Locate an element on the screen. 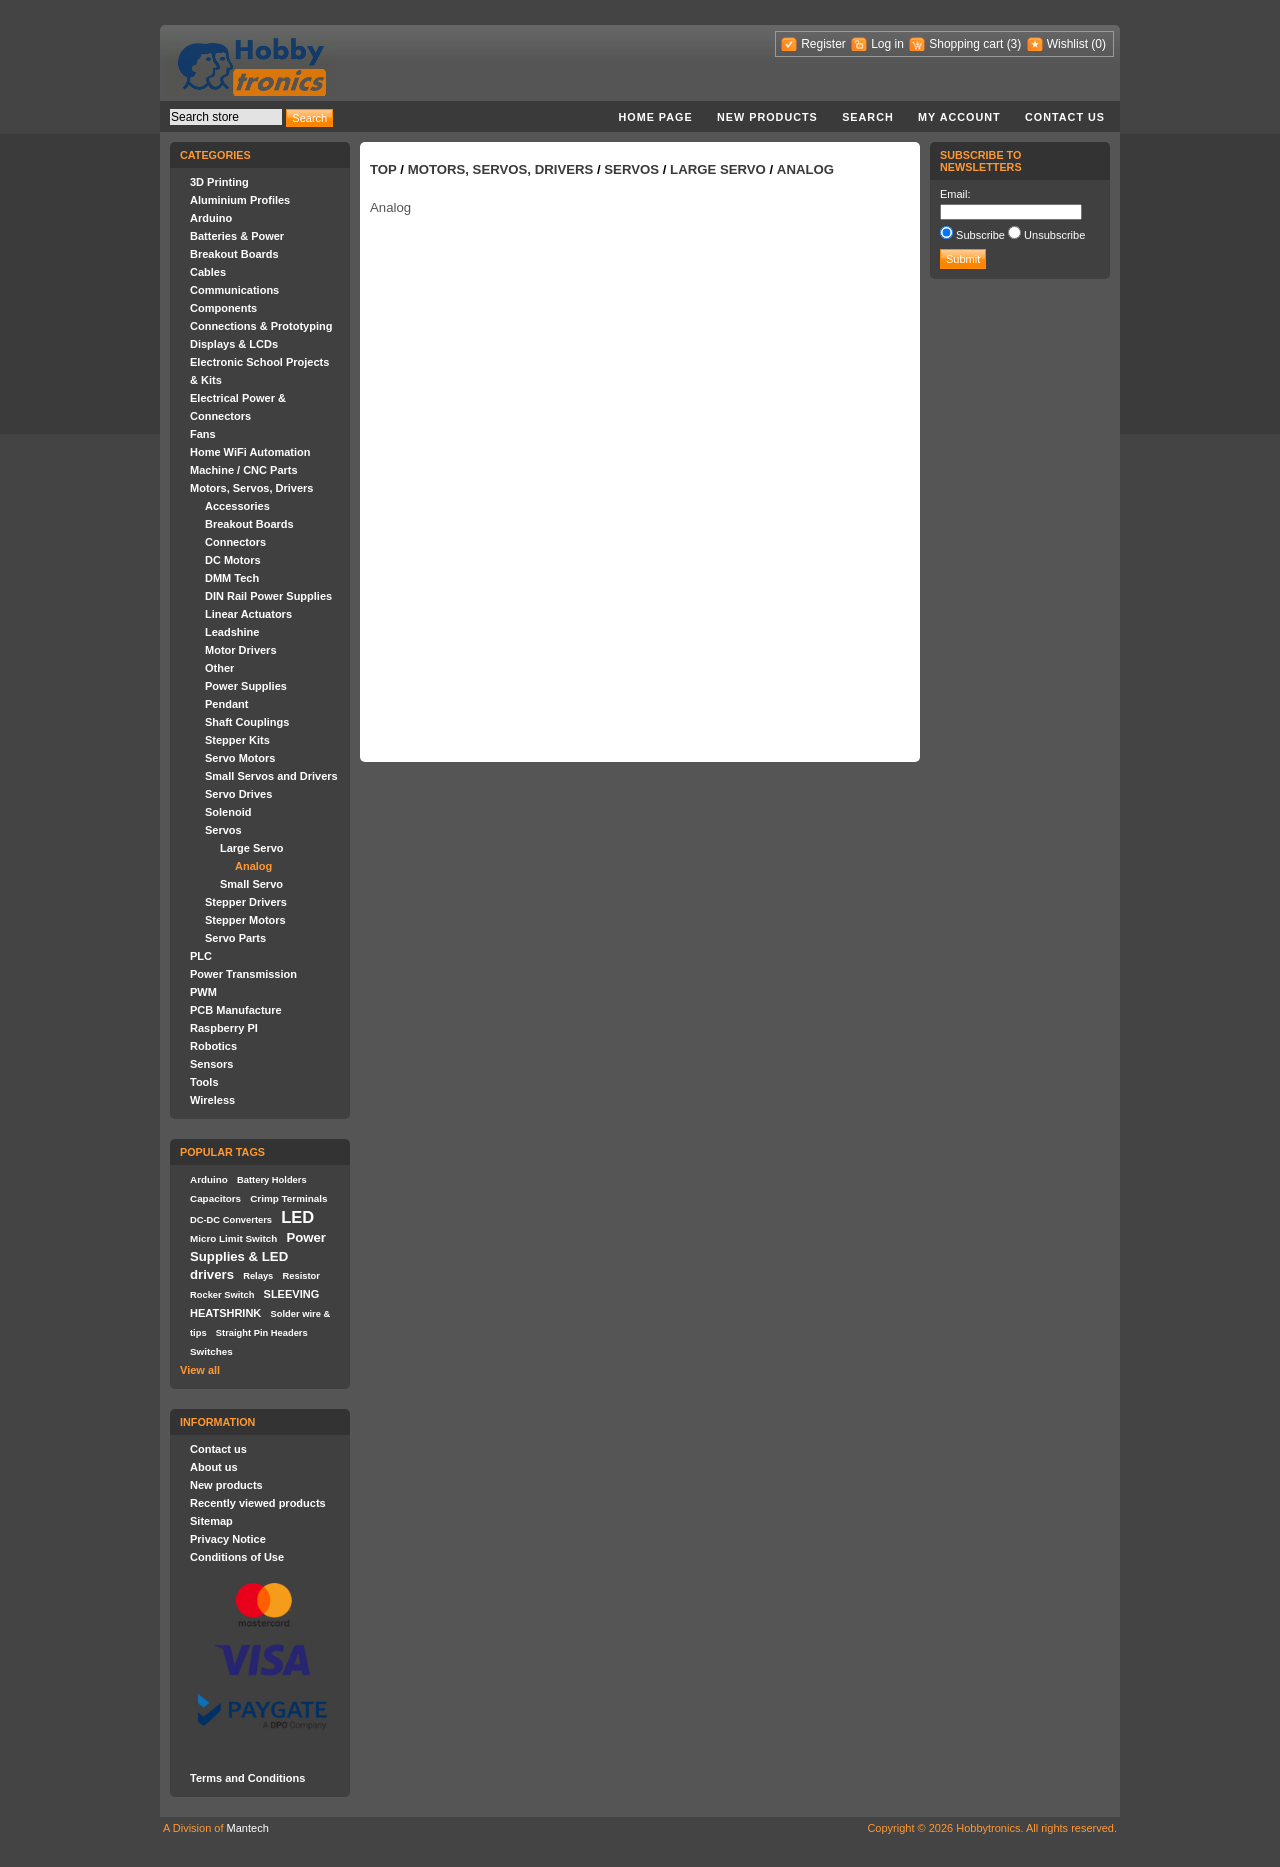 This screenshot has height=1867, width=1280. Servo Drives is located at coordinates (238, 794).